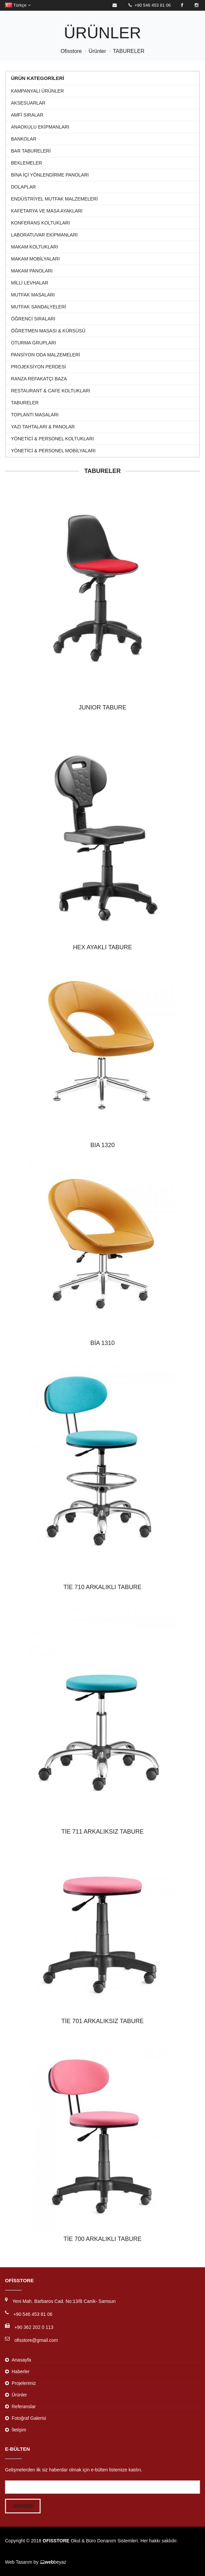 The width and height of the screenshot is (205, 2576). I want to click on MUTFAK MASALARI, so click(33, 294).